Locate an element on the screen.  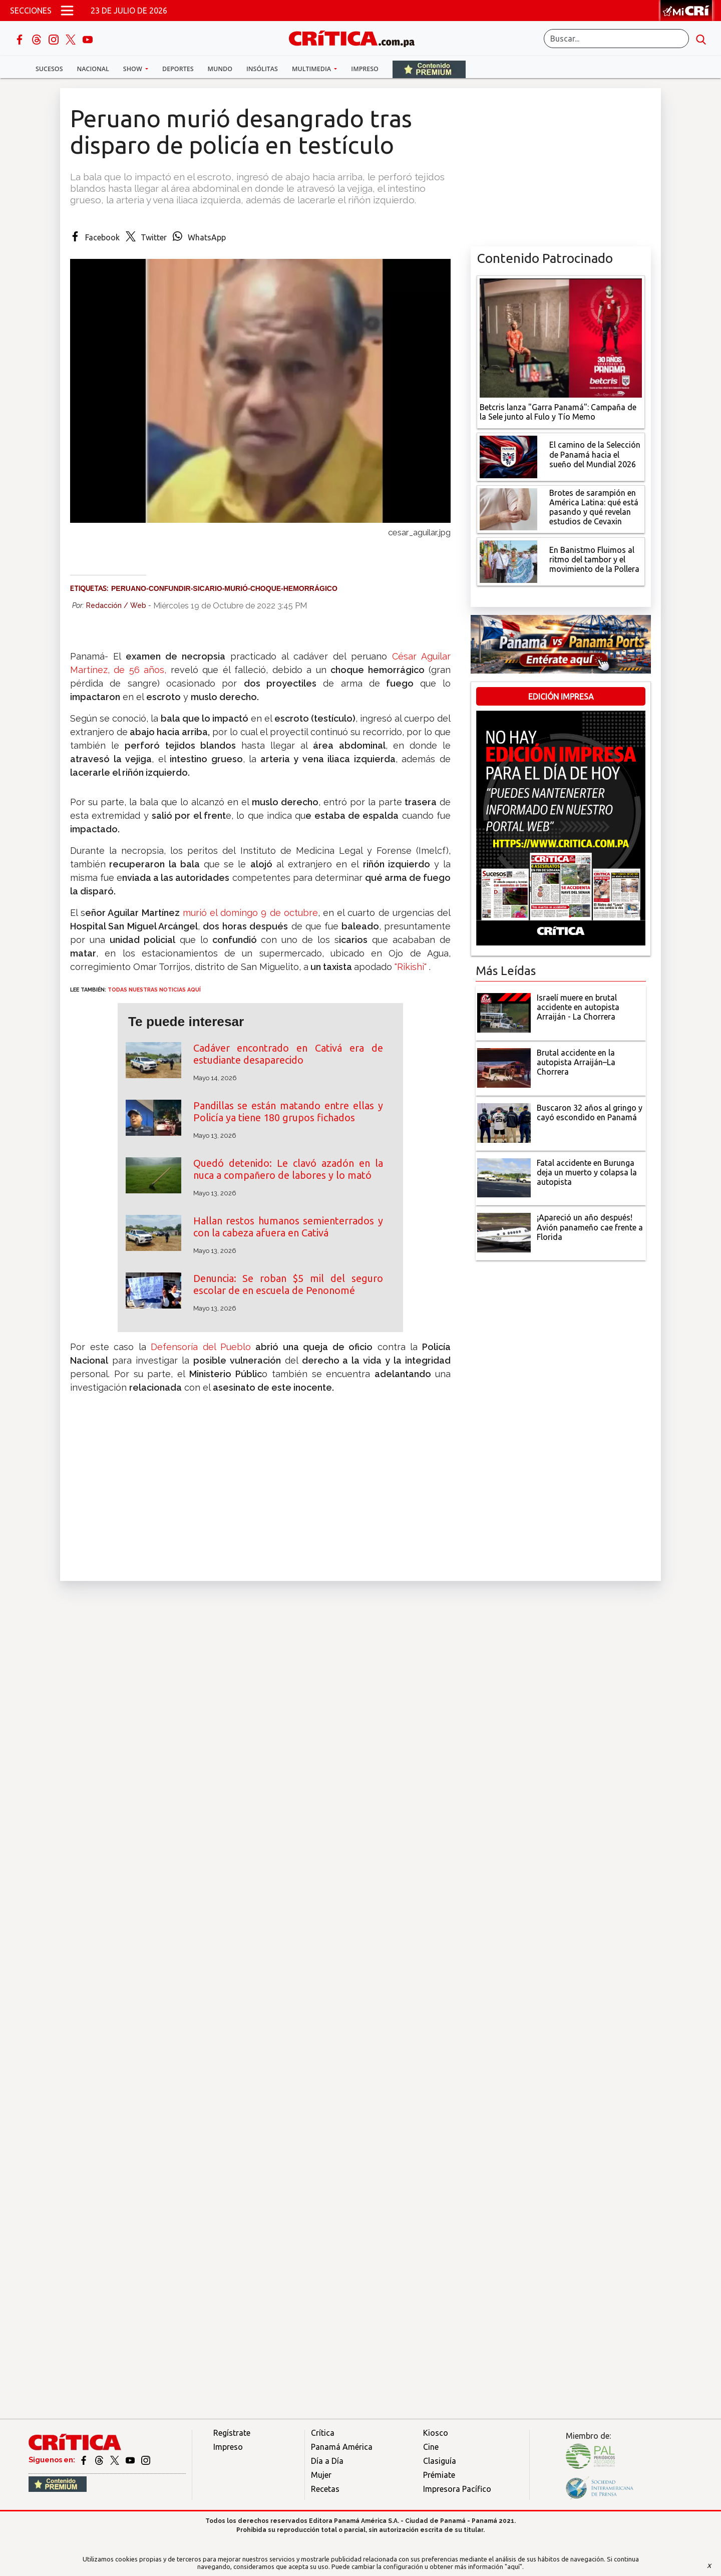
[qué está pasando y qué revelan estudios de Cevaxin] is located at coordinates (508, 508).